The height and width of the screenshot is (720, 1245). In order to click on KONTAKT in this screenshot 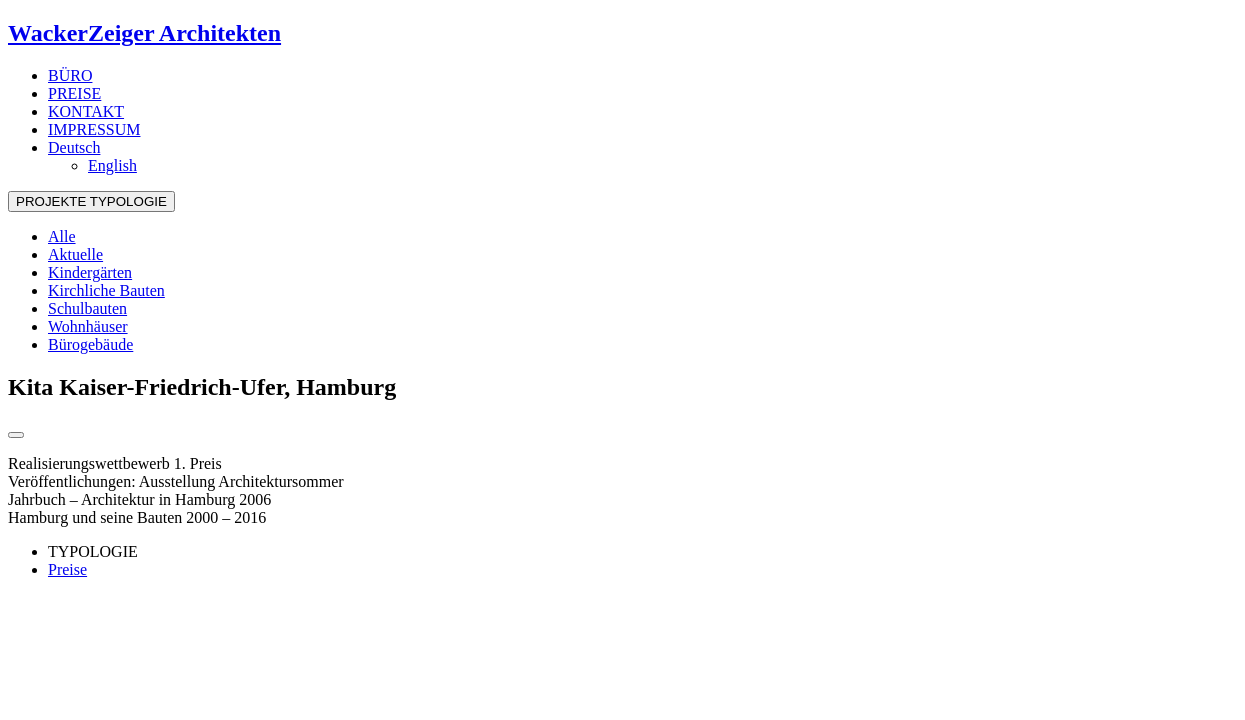, I will do `click(86, 111)`.